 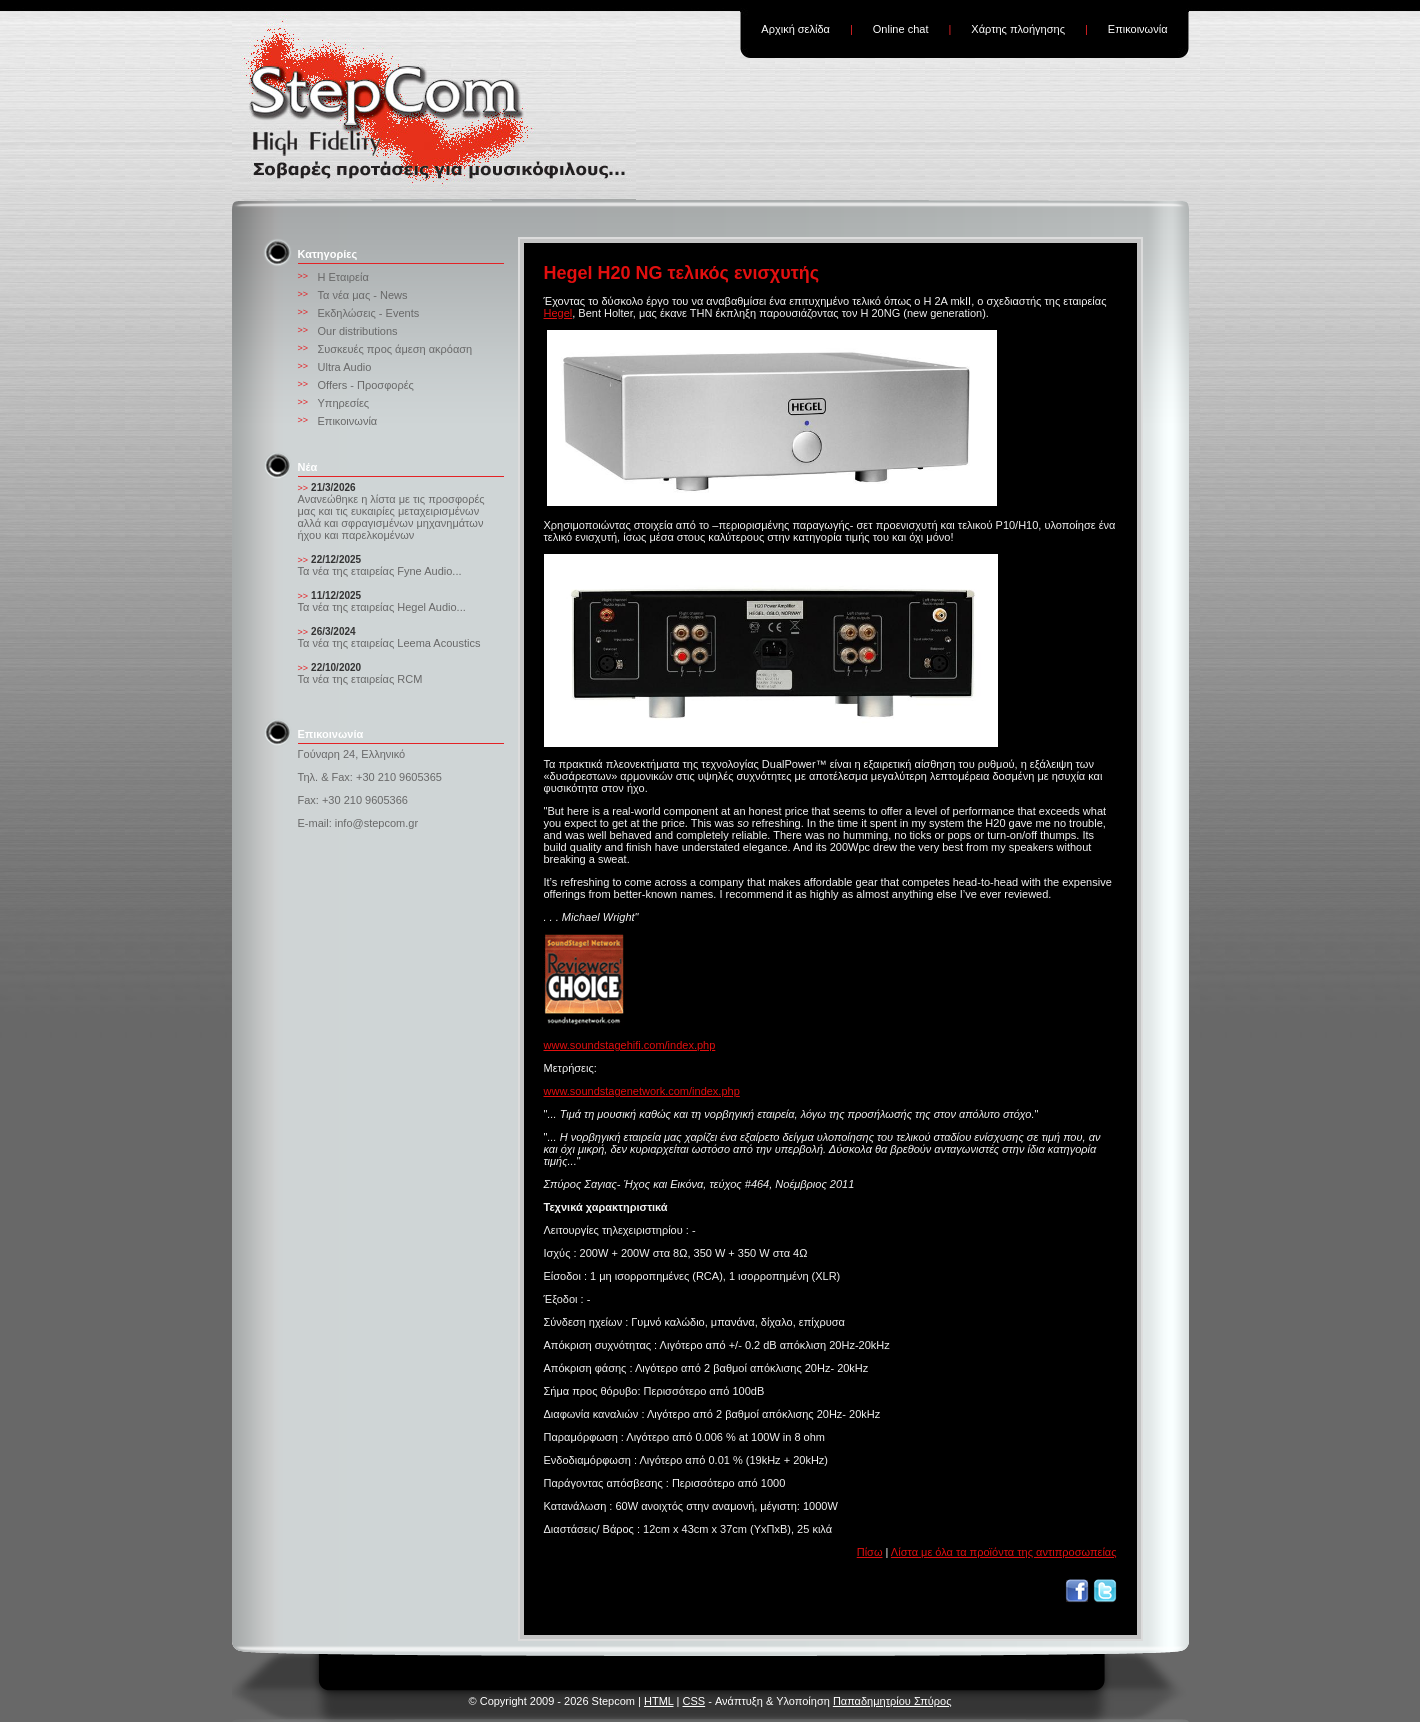 What do you see at coordinates (630, 1045) in the screenshot?
I see `www.soundstagehifi.com/index.php` at bounding box center [630, 1045].